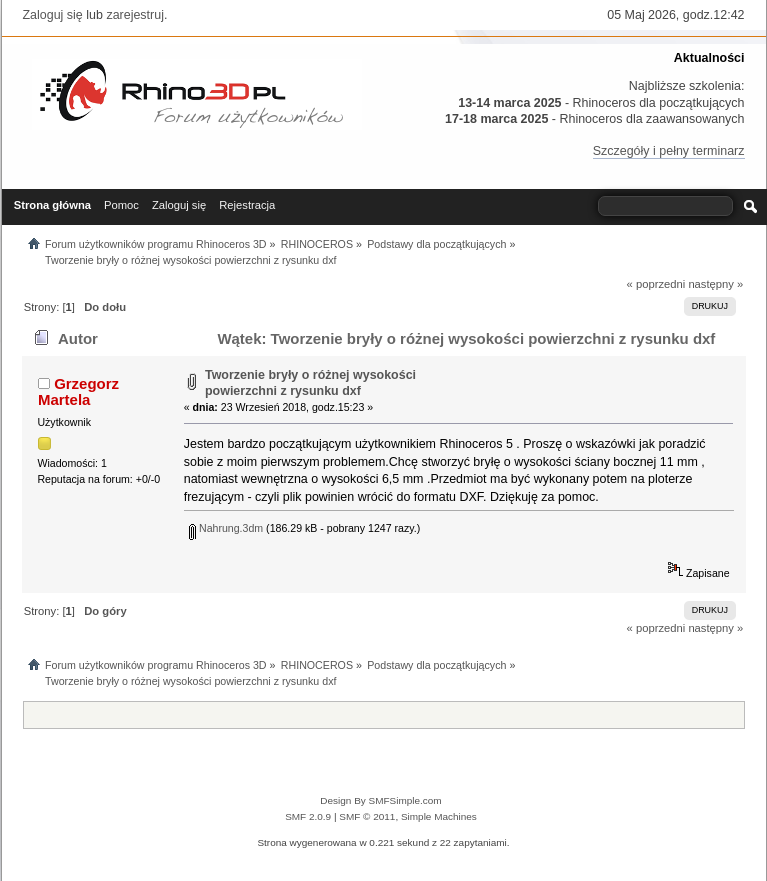  What do you see at coordinates (380, 800) in the screenshot?
I see `Design By SMFSimple.com` at bounding box center [380, 800].